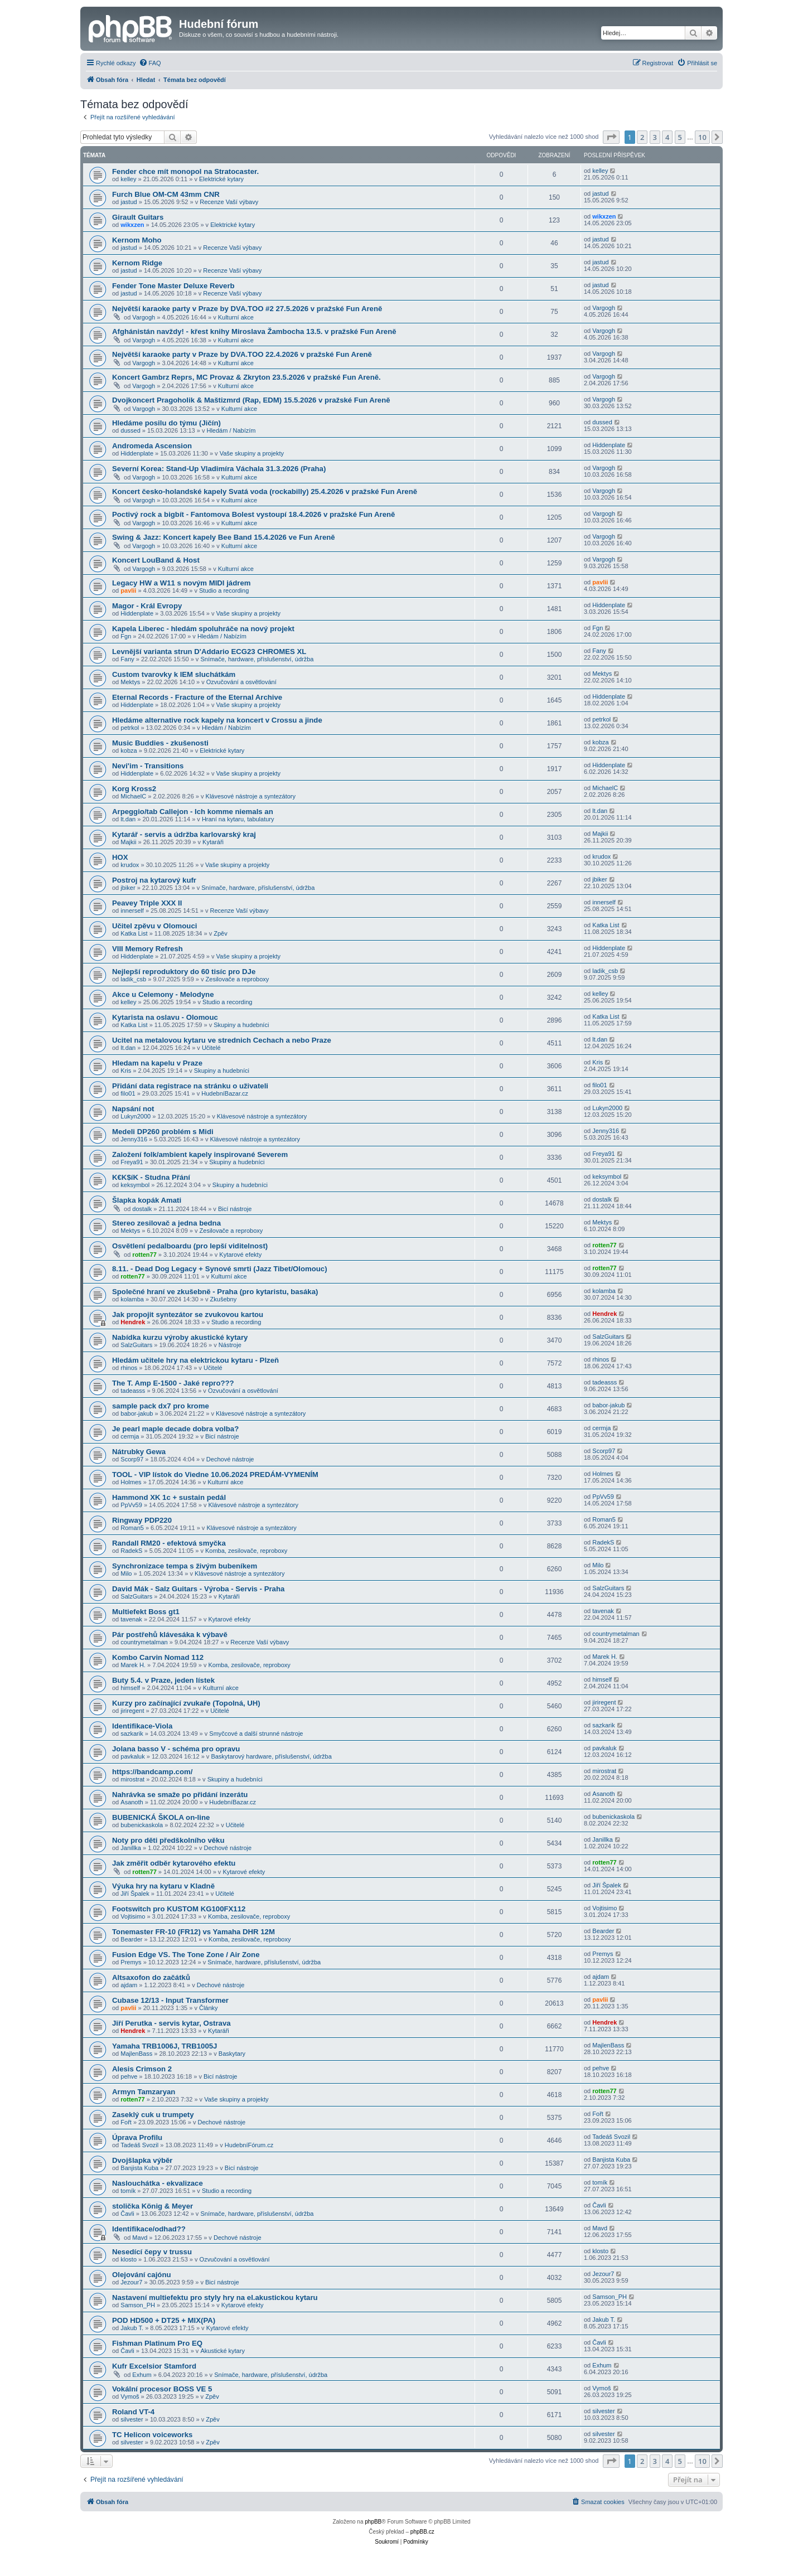 Image resolution: width=803 pixels, height=2576 pixels. Describe the element at coordinates (132, 1779) in the screenshot. I see `mirostrat` at that location.